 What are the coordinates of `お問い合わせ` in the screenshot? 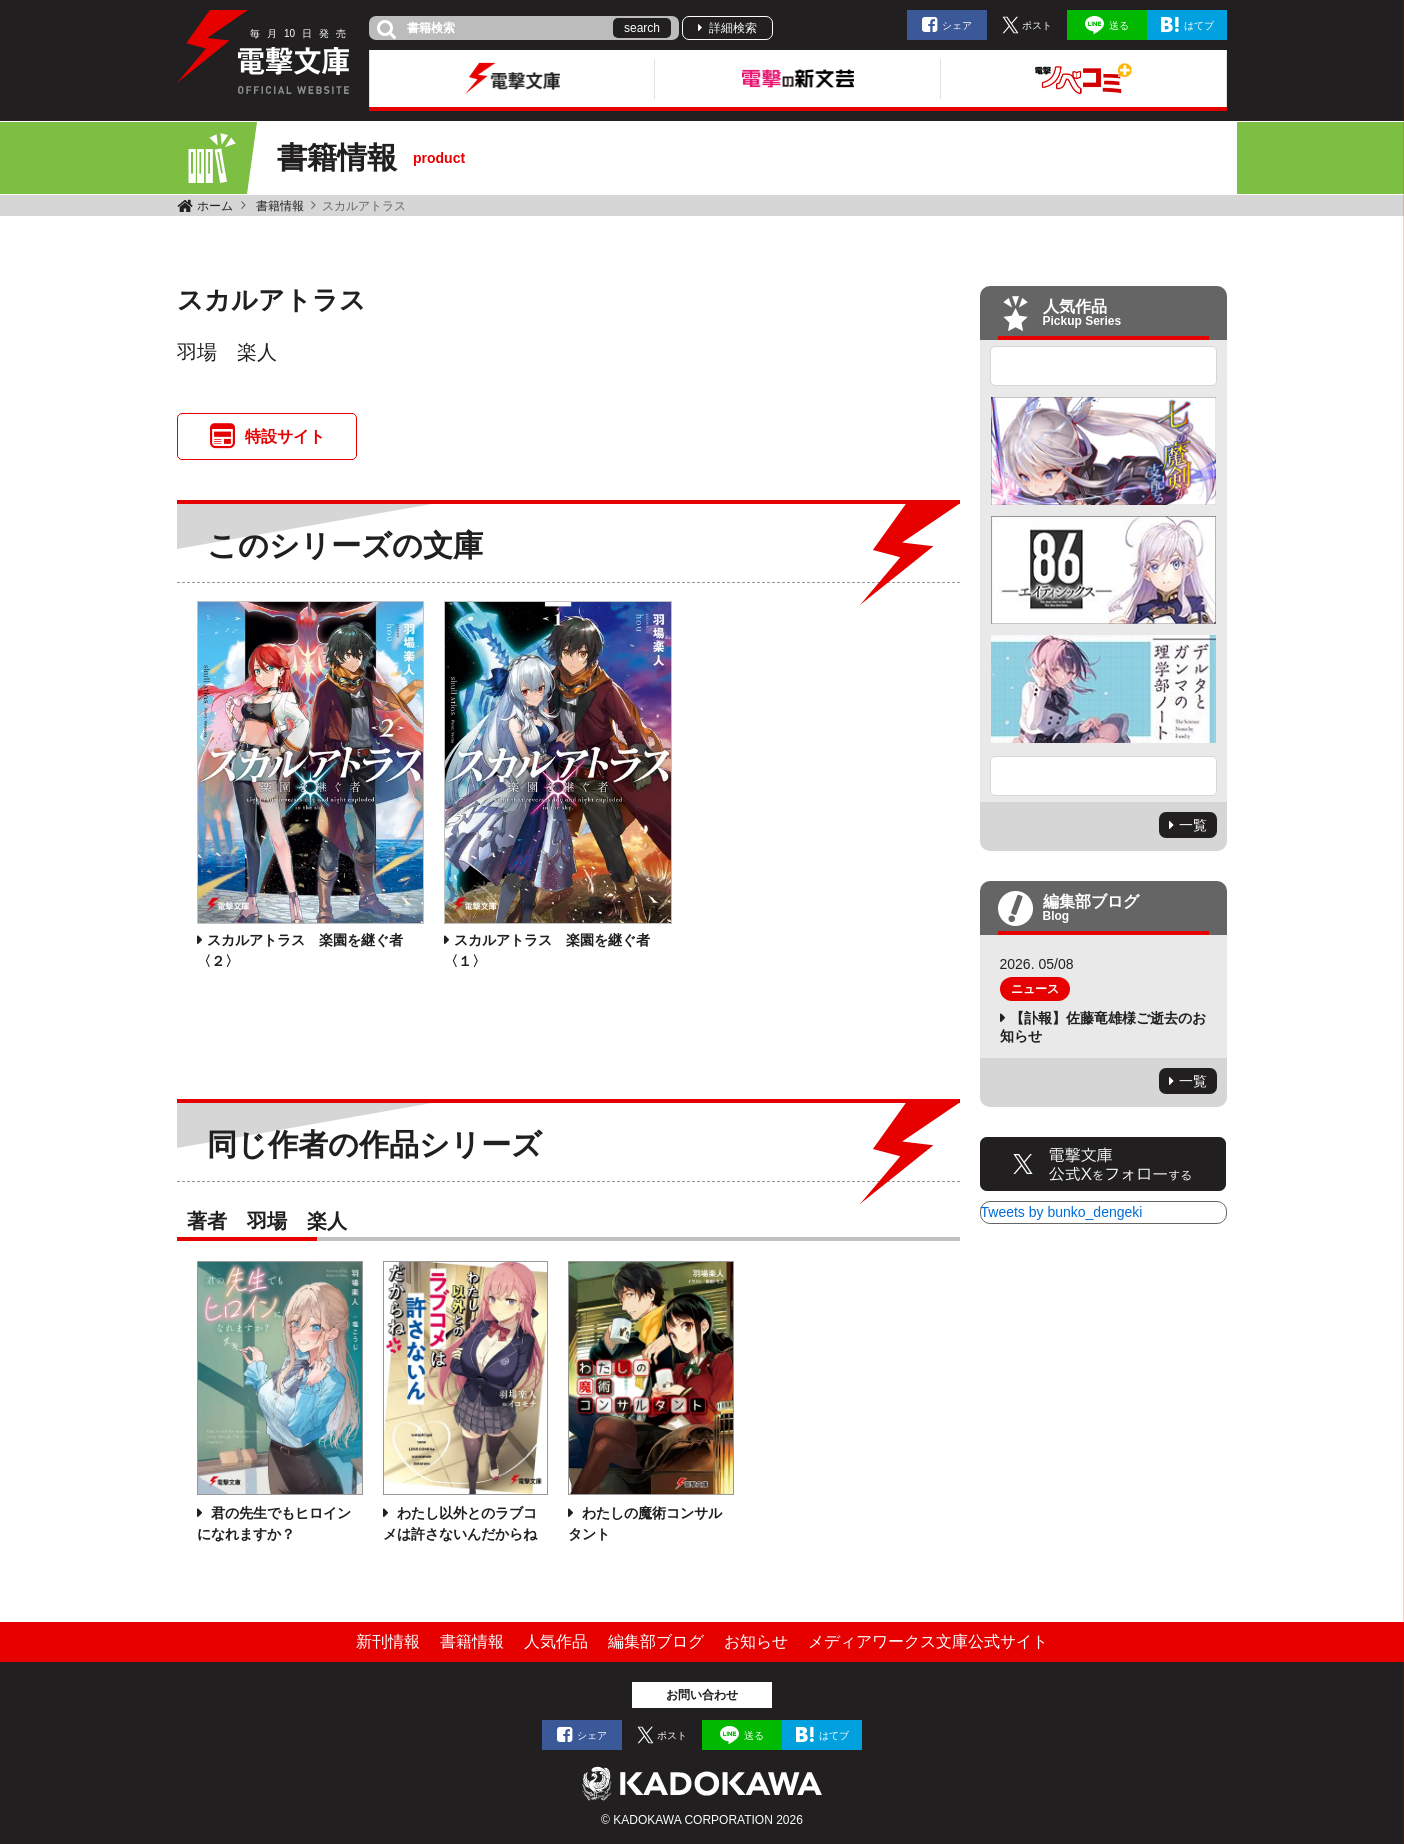 It's located at (702, 1695).